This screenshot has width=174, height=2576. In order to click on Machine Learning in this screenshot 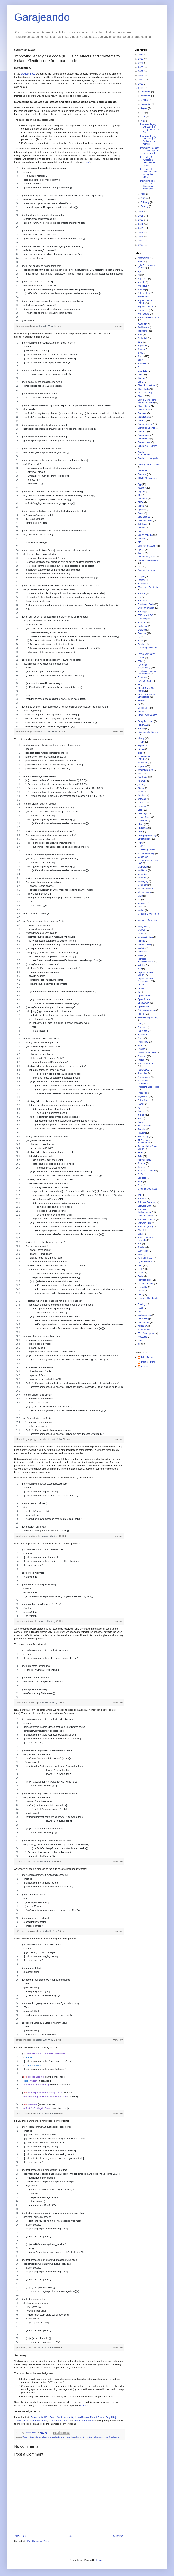, I will do `click(146, 853)`.